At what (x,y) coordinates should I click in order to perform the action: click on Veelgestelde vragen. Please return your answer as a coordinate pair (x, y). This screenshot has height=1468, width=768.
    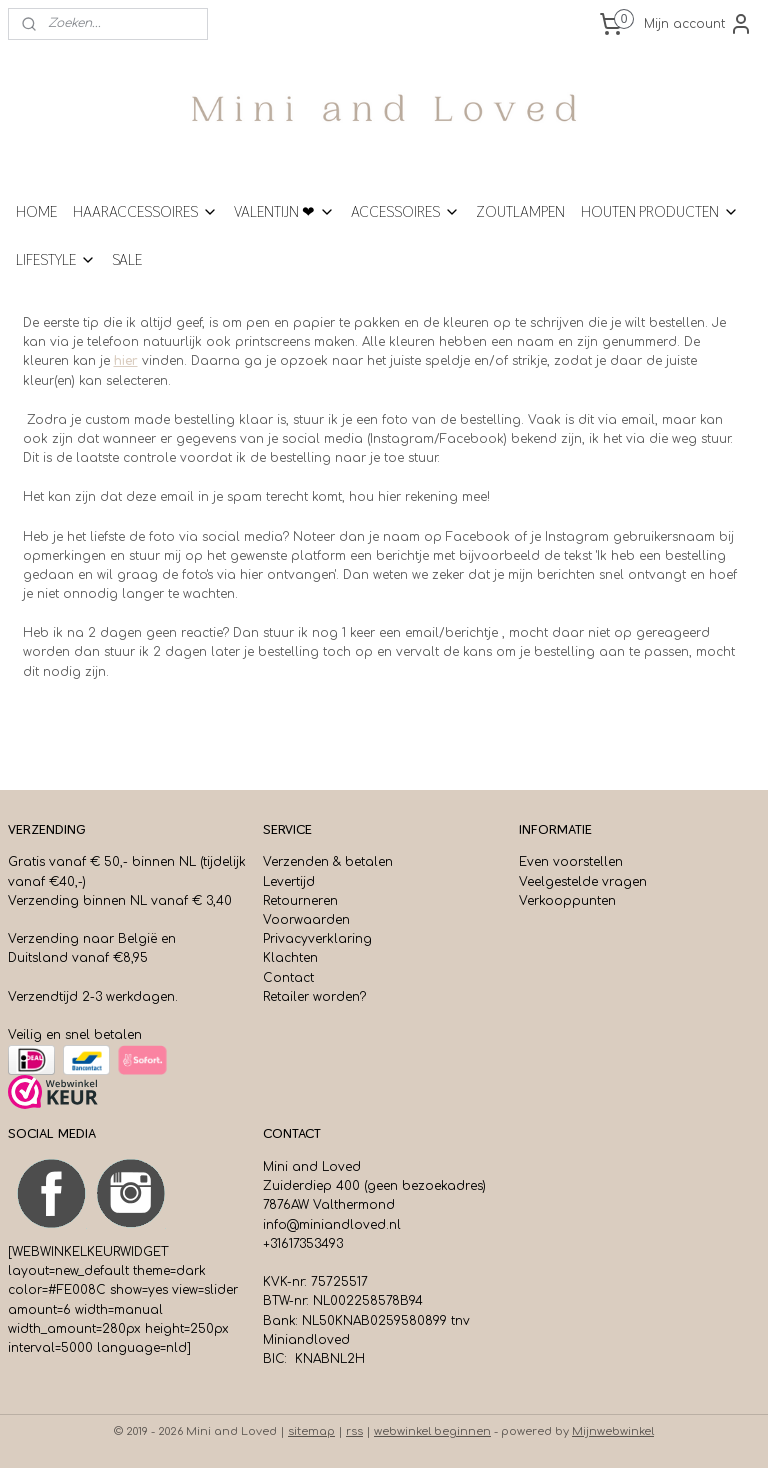
    Looking at the image, I should click on (583, 882).